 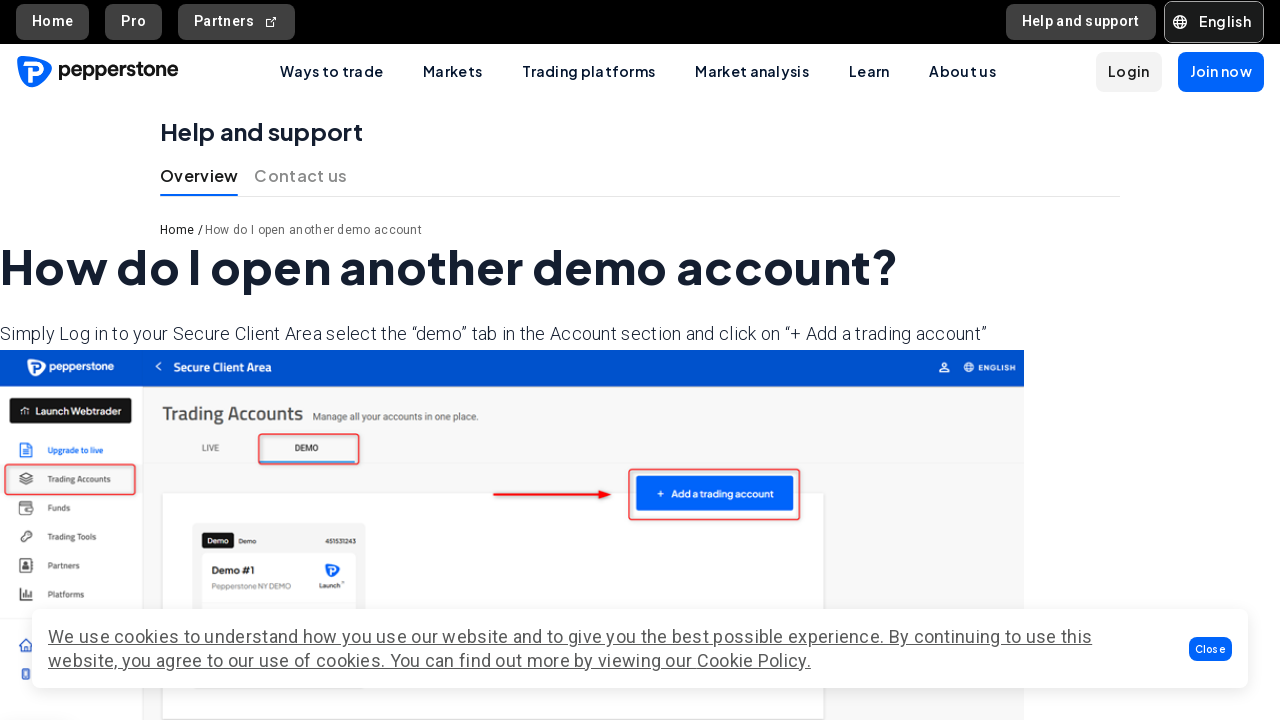 I want to click on Home, so click(x=52, y=21).